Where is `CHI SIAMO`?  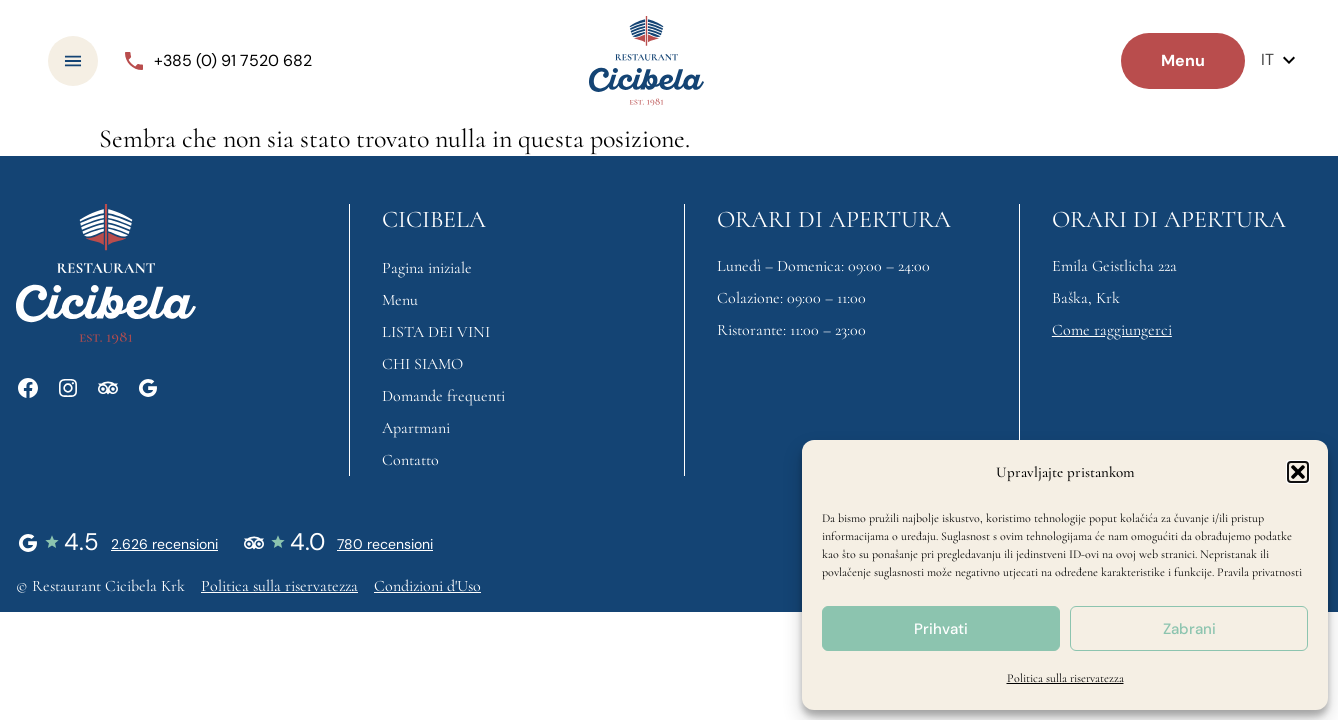
CHI SIAMO is located at coordinates (422, 364).